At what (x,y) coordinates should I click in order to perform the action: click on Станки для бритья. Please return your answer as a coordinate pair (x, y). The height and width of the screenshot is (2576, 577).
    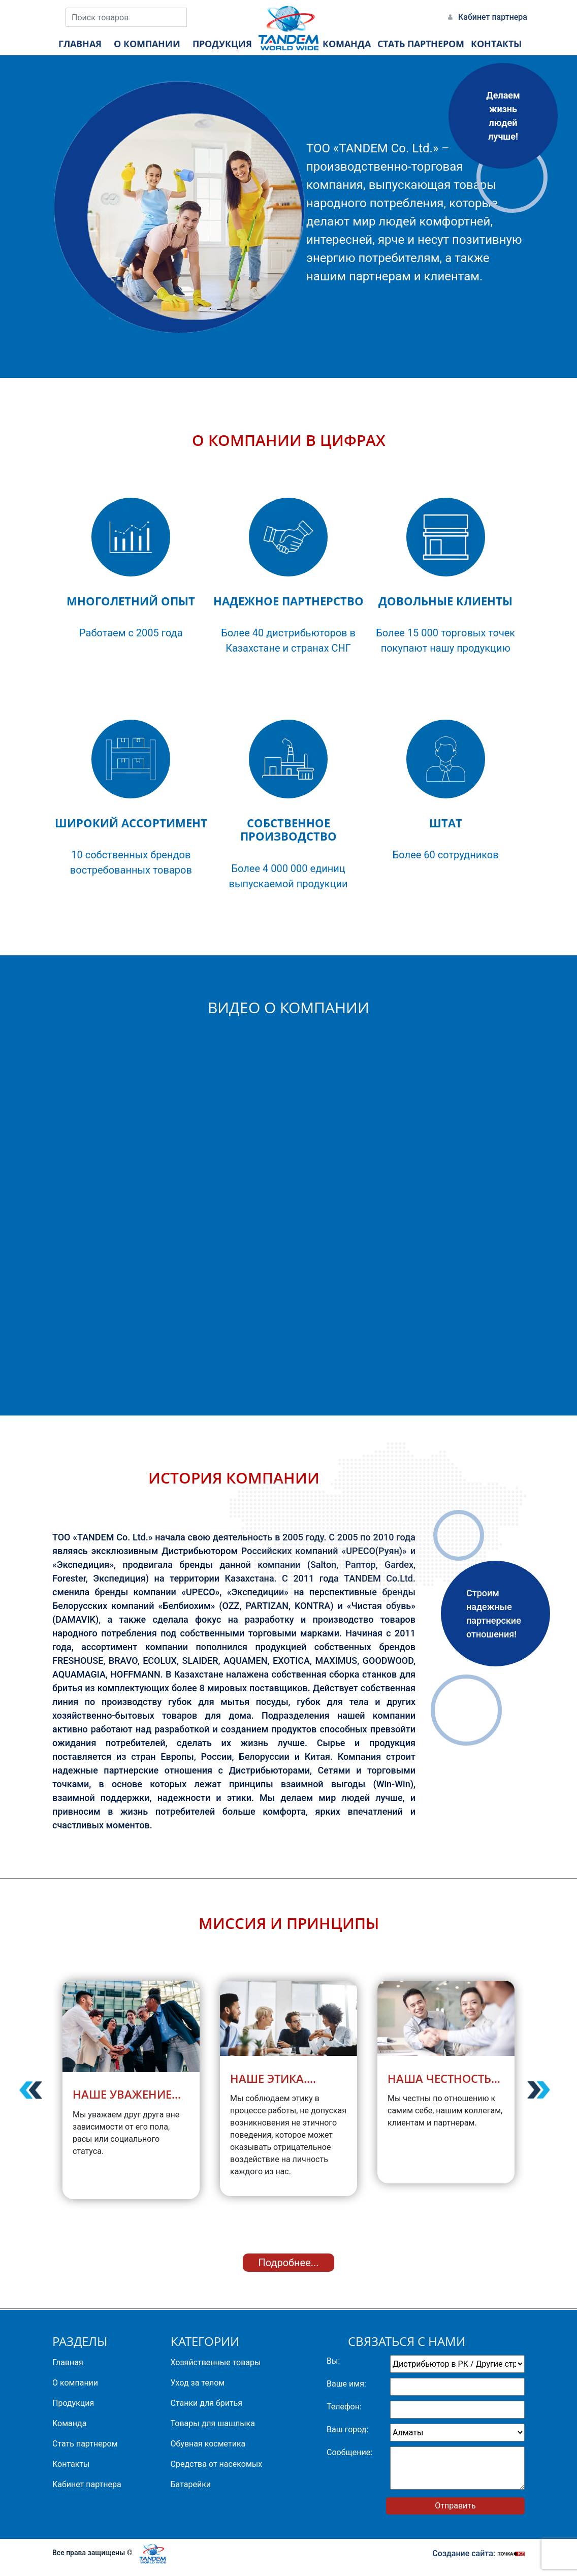
    Looking at the image, I should click on (207, 2403).